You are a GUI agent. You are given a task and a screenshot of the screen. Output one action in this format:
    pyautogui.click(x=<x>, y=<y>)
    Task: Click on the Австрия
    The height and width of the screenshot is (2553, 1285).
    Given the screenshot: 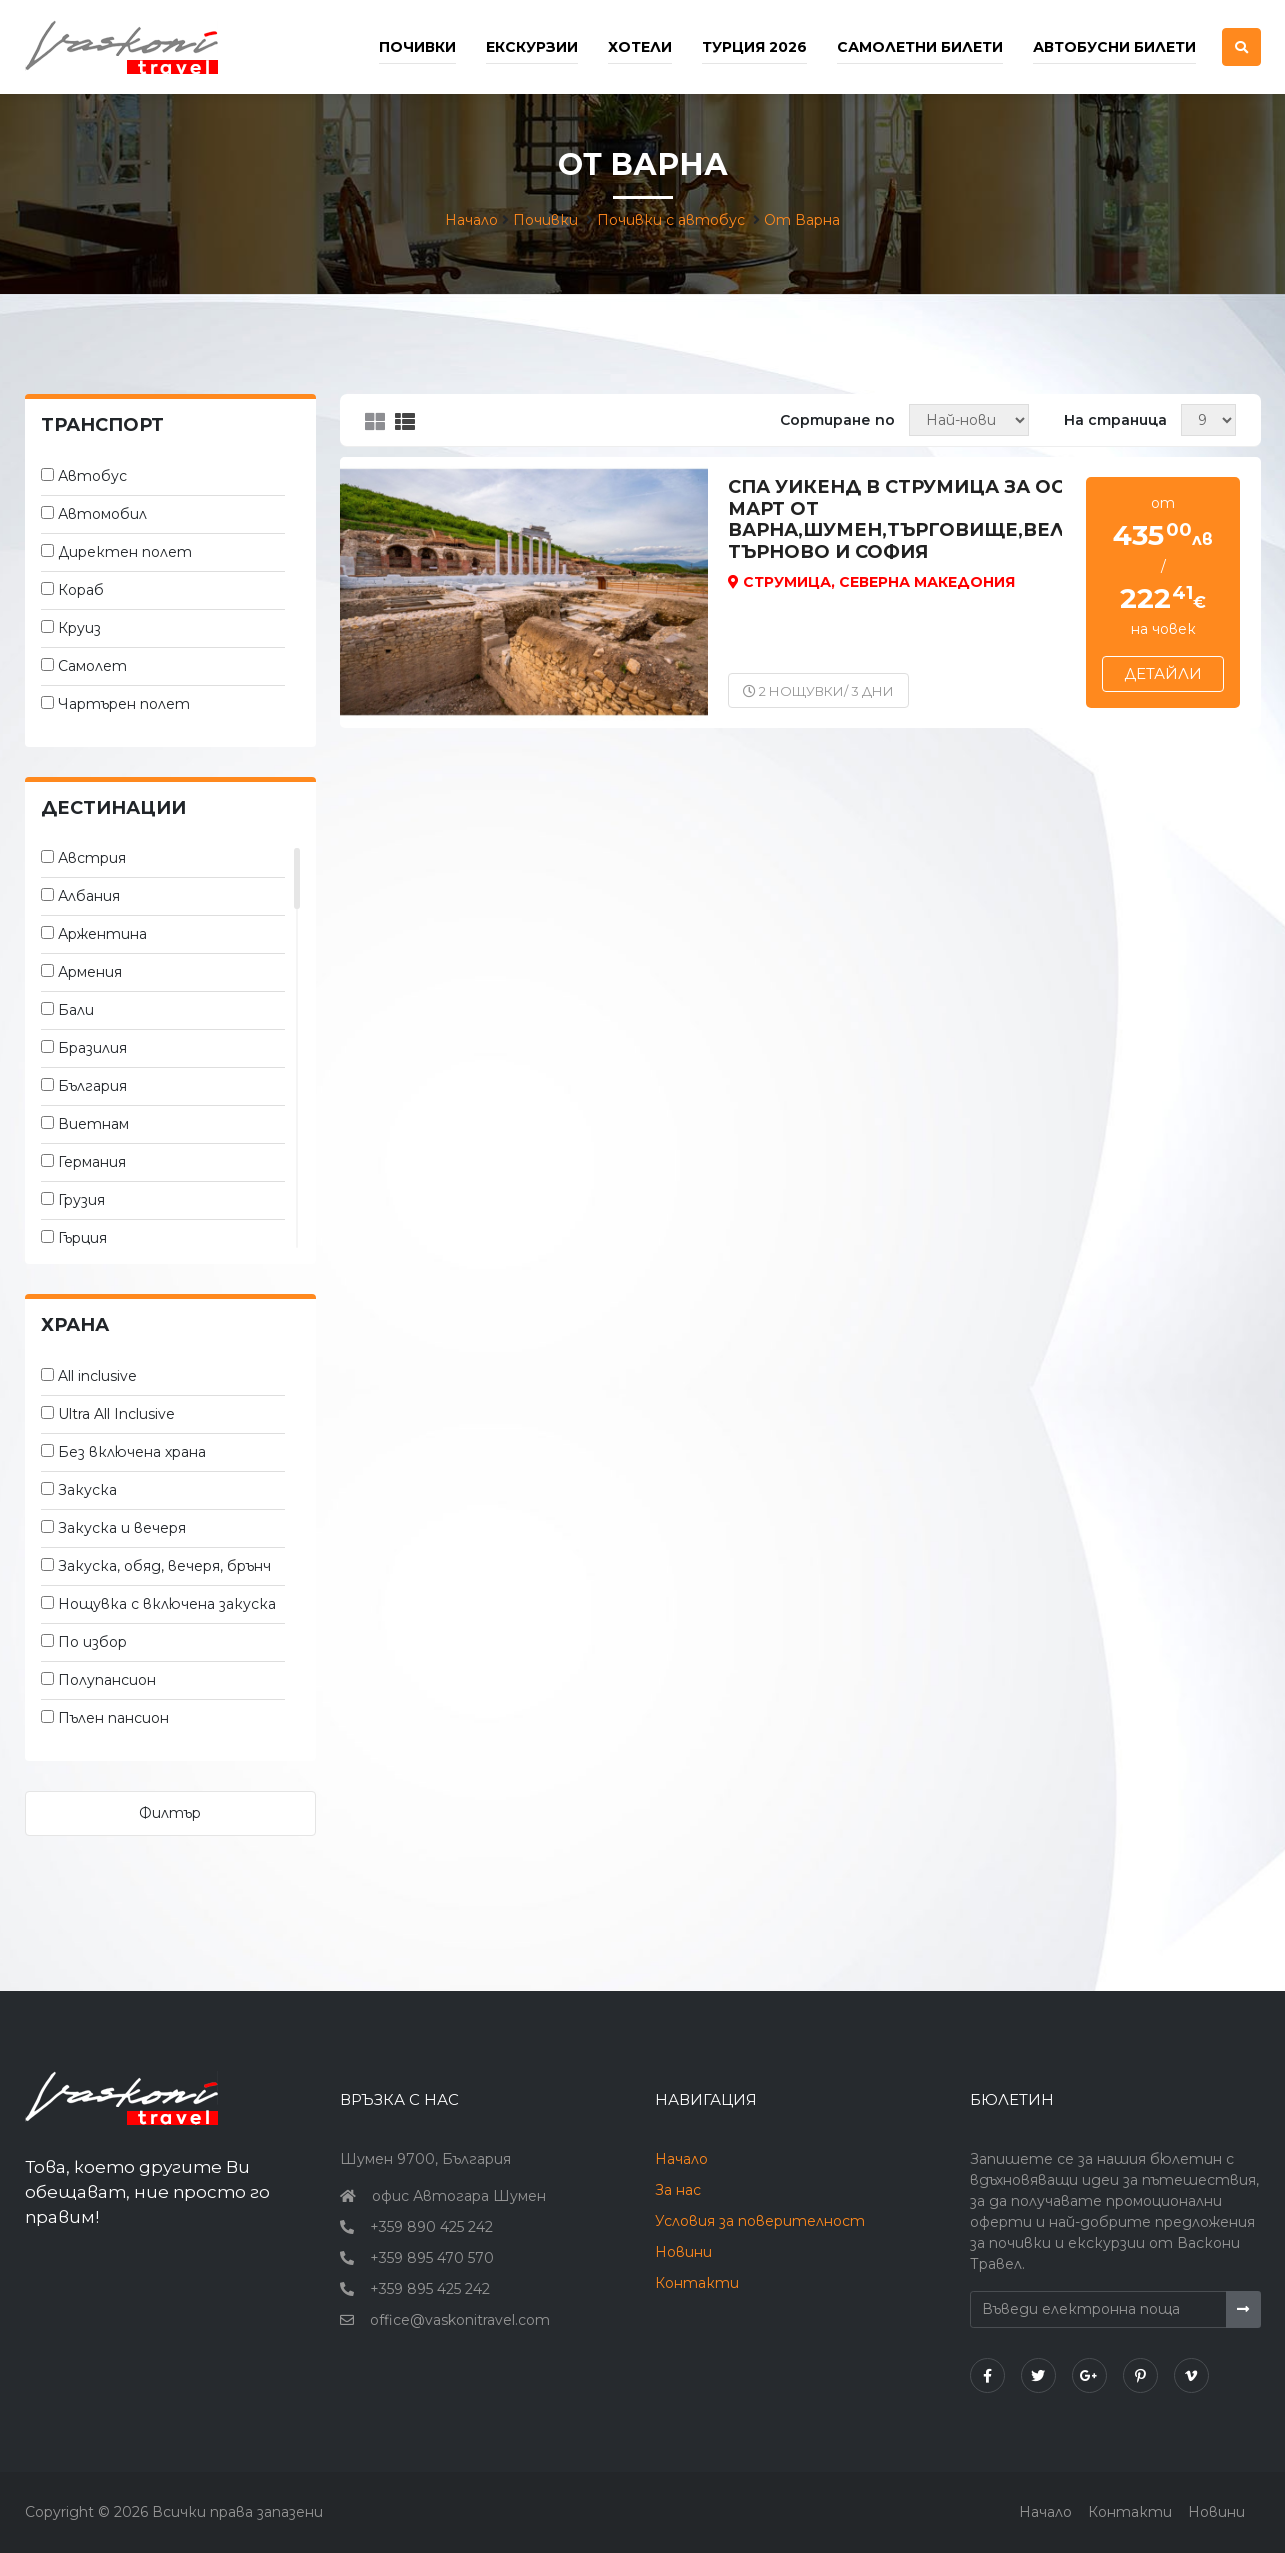 What is the action you would take?
    pyautogui.click(x=92, y=858)
    